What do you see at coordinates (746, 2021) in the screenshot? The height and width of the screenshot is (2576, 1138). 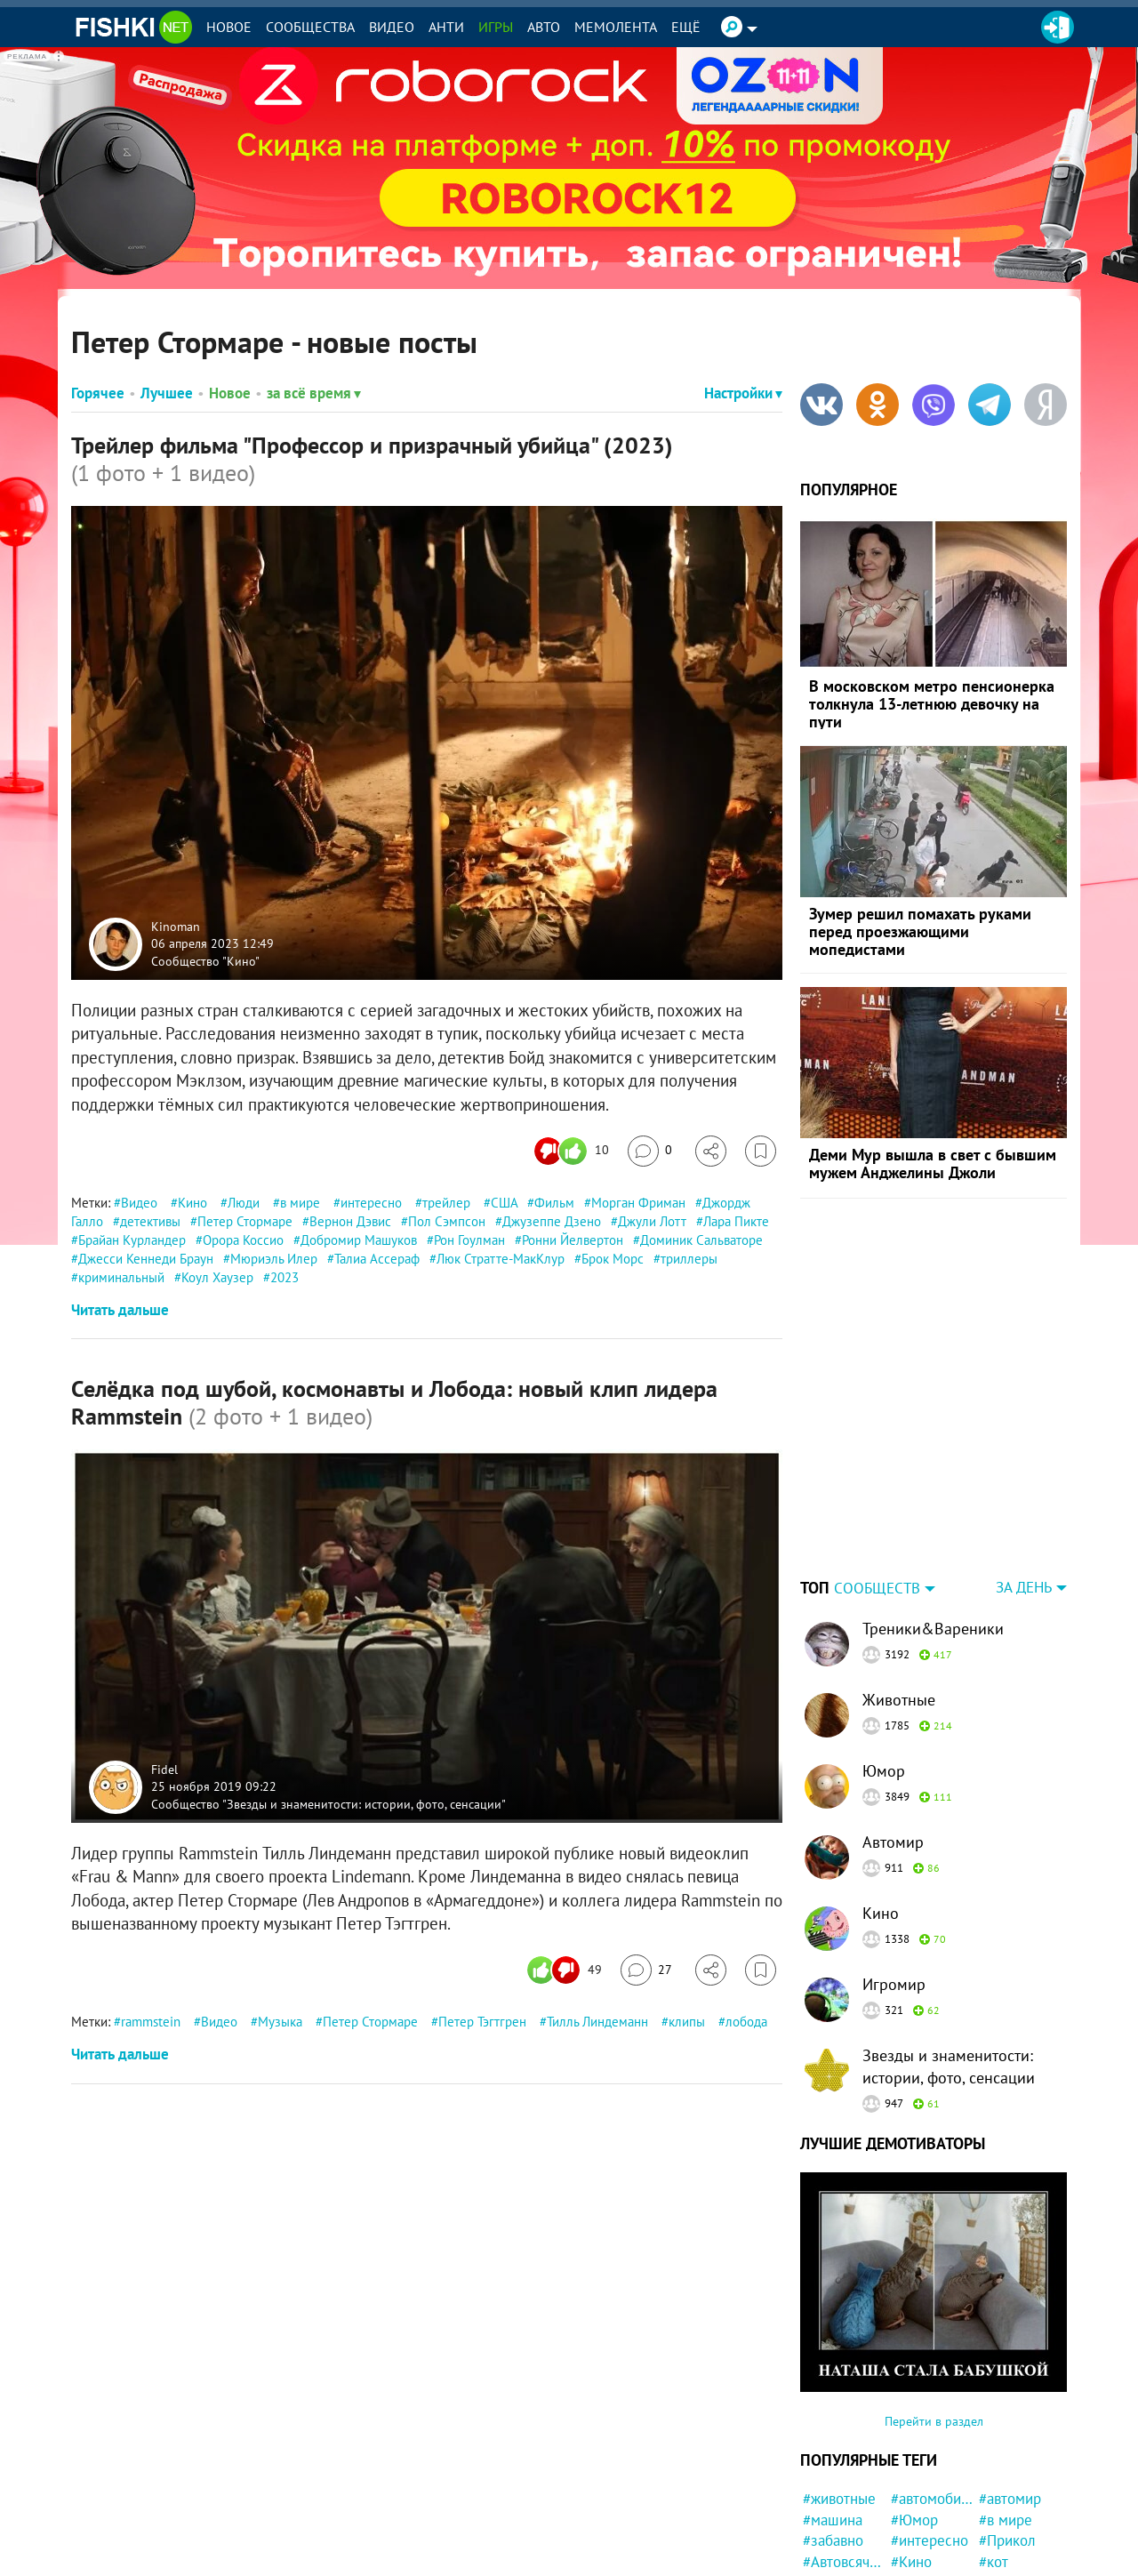 I see `лобода` at bounding box center [746, 2021].